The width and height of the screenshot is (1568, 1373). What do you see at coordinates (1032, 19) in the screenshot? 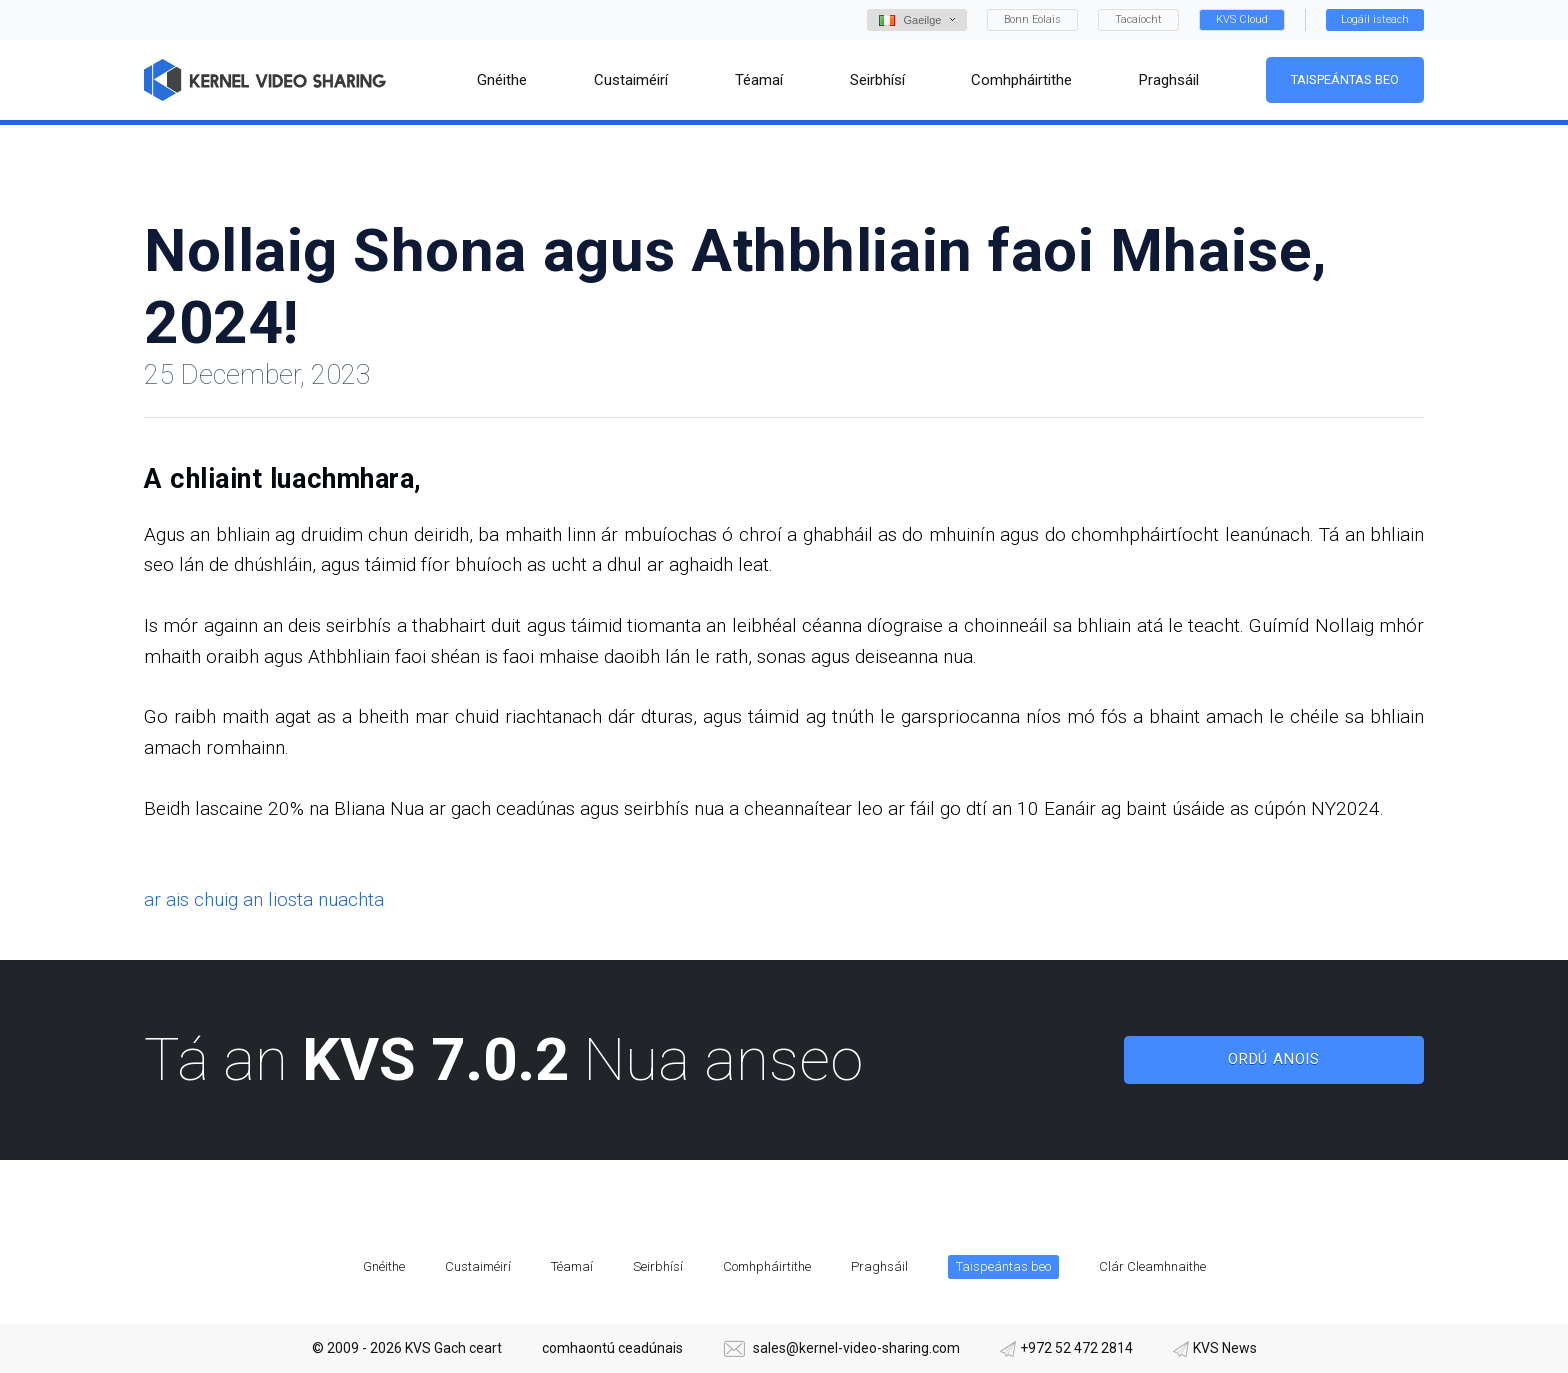
I see `Bonn Eolais` at bounding box center [1032, 19].